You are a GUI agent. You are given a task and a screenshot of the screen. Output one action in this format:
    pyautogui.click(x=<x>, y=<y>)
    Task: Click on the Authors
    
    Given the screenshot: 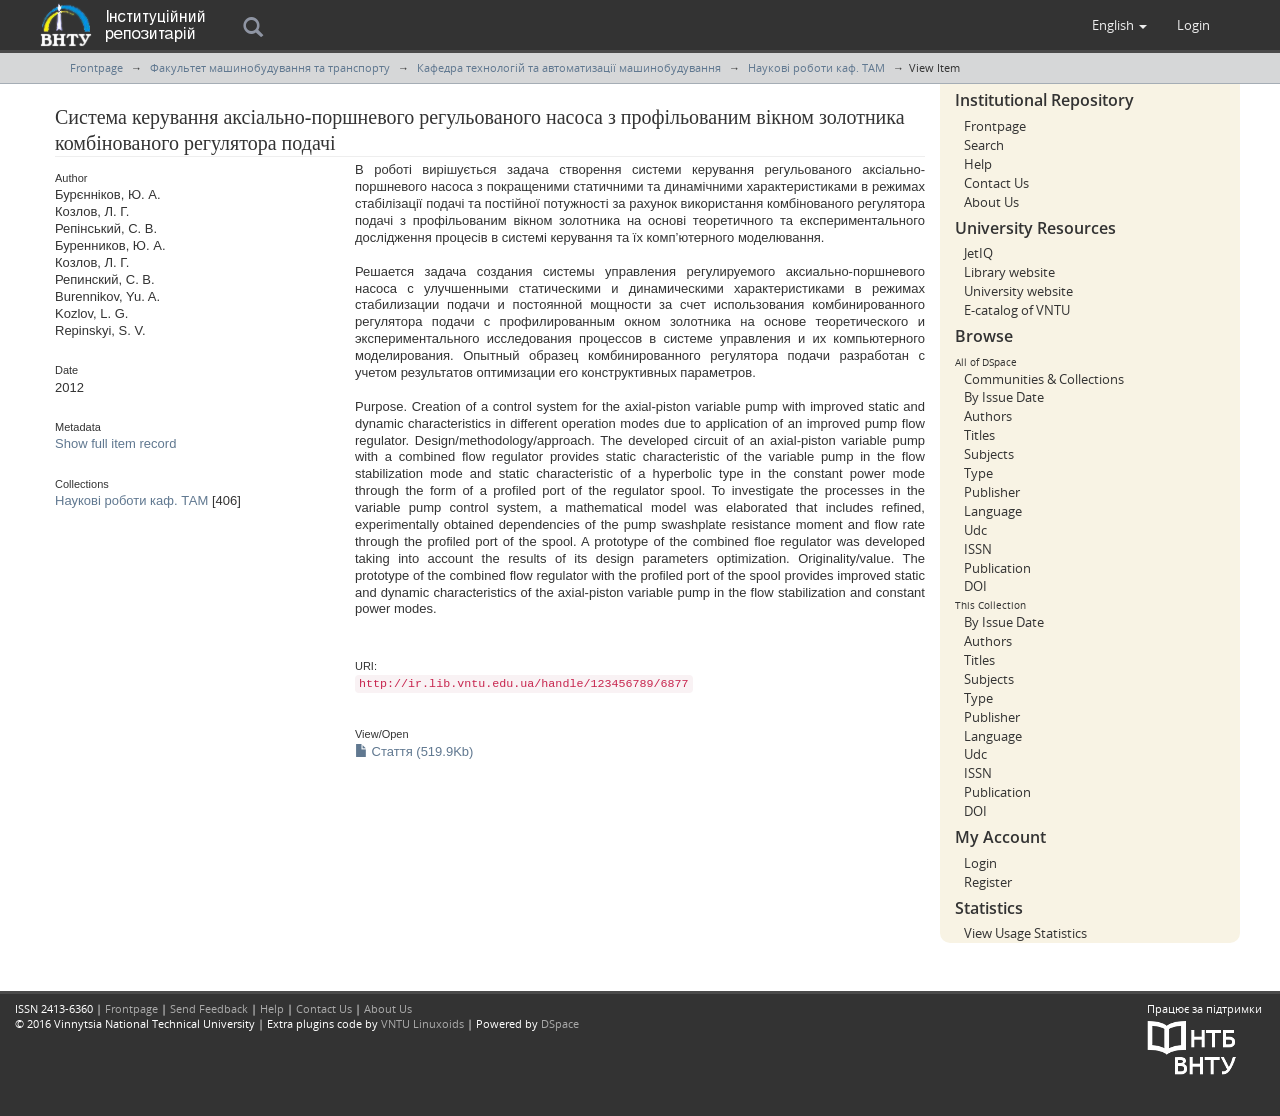 What is the action you would take?
    pyautogui.click(x=988, y=416)
    